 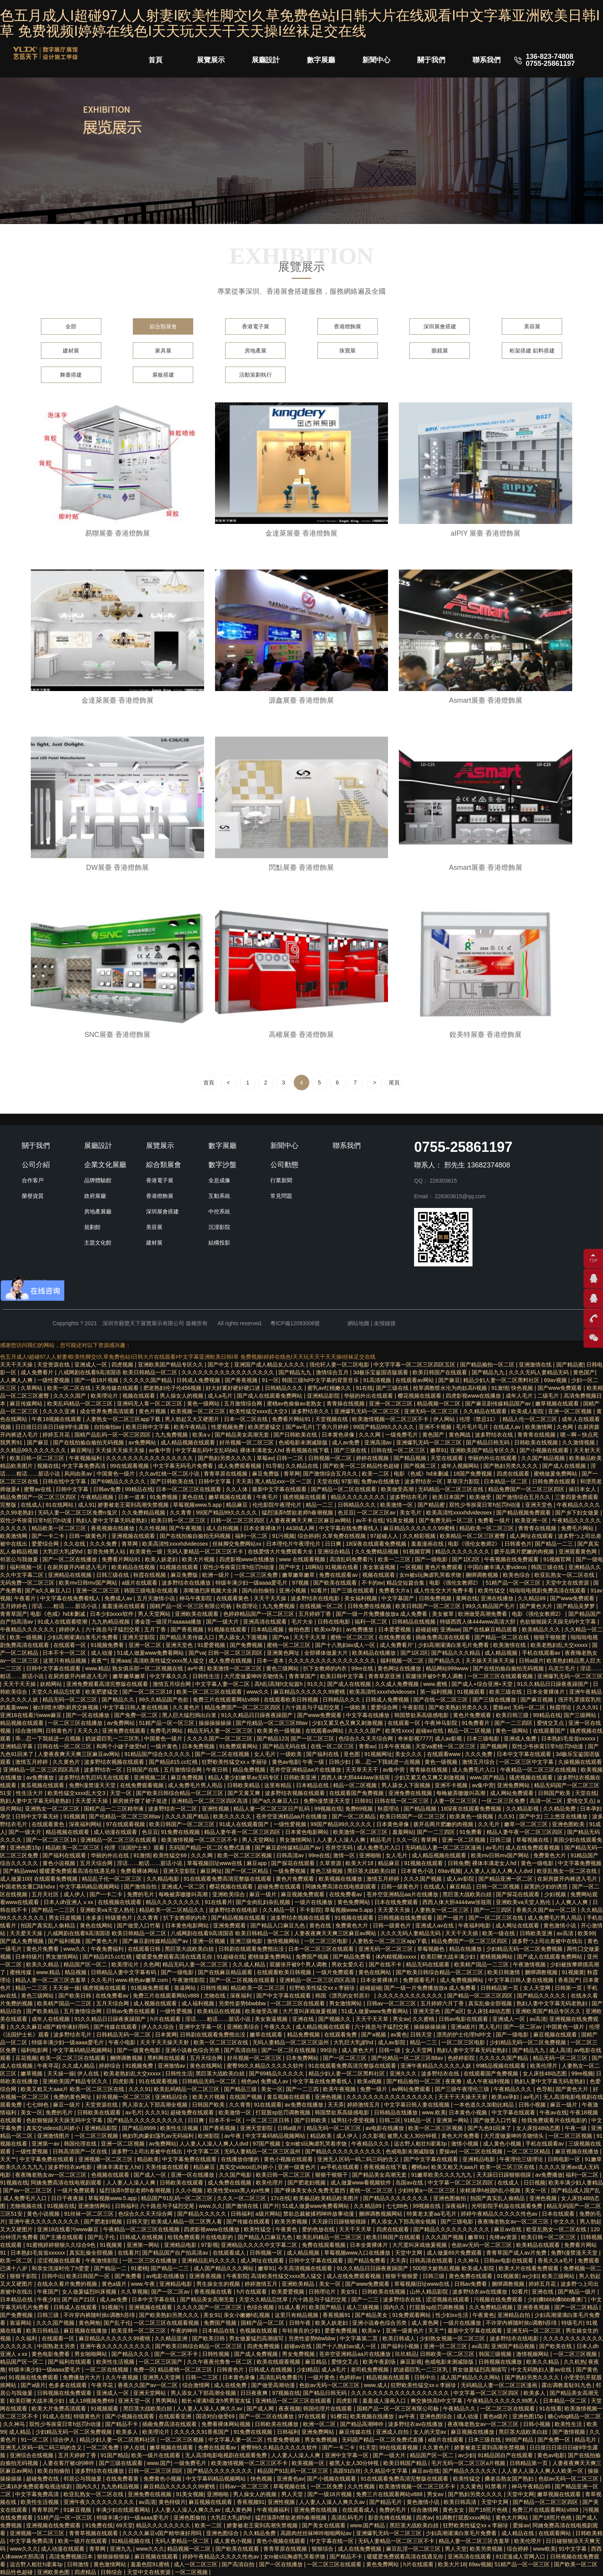 I want to click on 手机在线观看av, so click(x=542, y=1653).